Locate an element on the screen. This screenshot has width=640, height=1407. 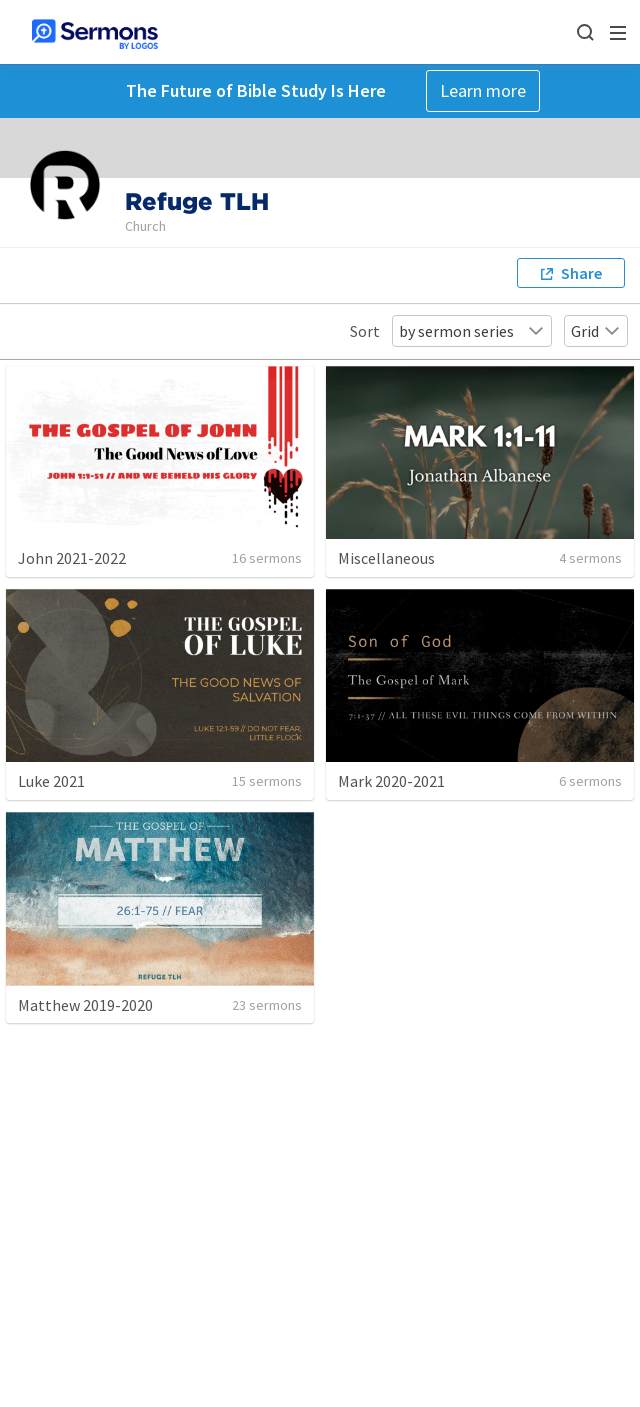
Grid is located at coordinates (596, 331).